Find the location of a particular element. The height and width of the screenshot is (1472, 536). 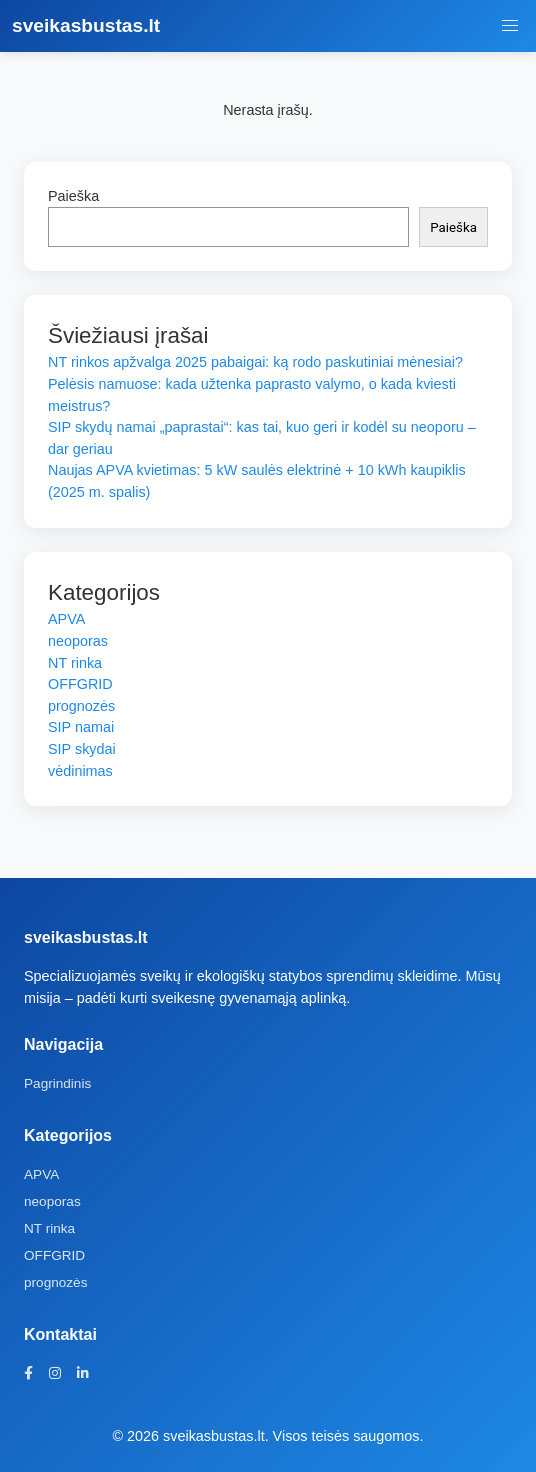

NT rinkos apžvalga 2025 pabaigai: ką rodo paskutiniai mėnesiai? is located at coordinates (255, 362).